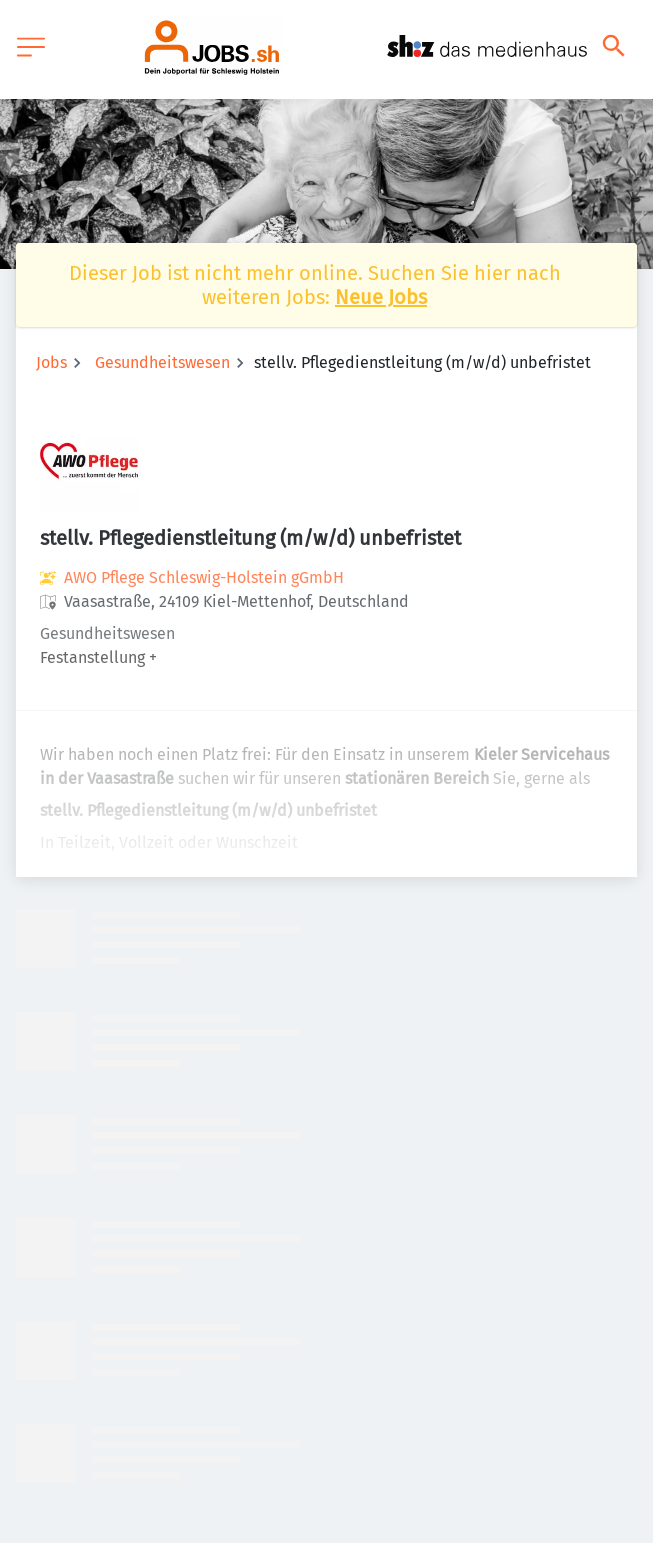 The height and width of the screenshot is (1543, 653). Describe the element at coordinates (381, 297) in the screenshot. I see `Neue Jobs` at that location.